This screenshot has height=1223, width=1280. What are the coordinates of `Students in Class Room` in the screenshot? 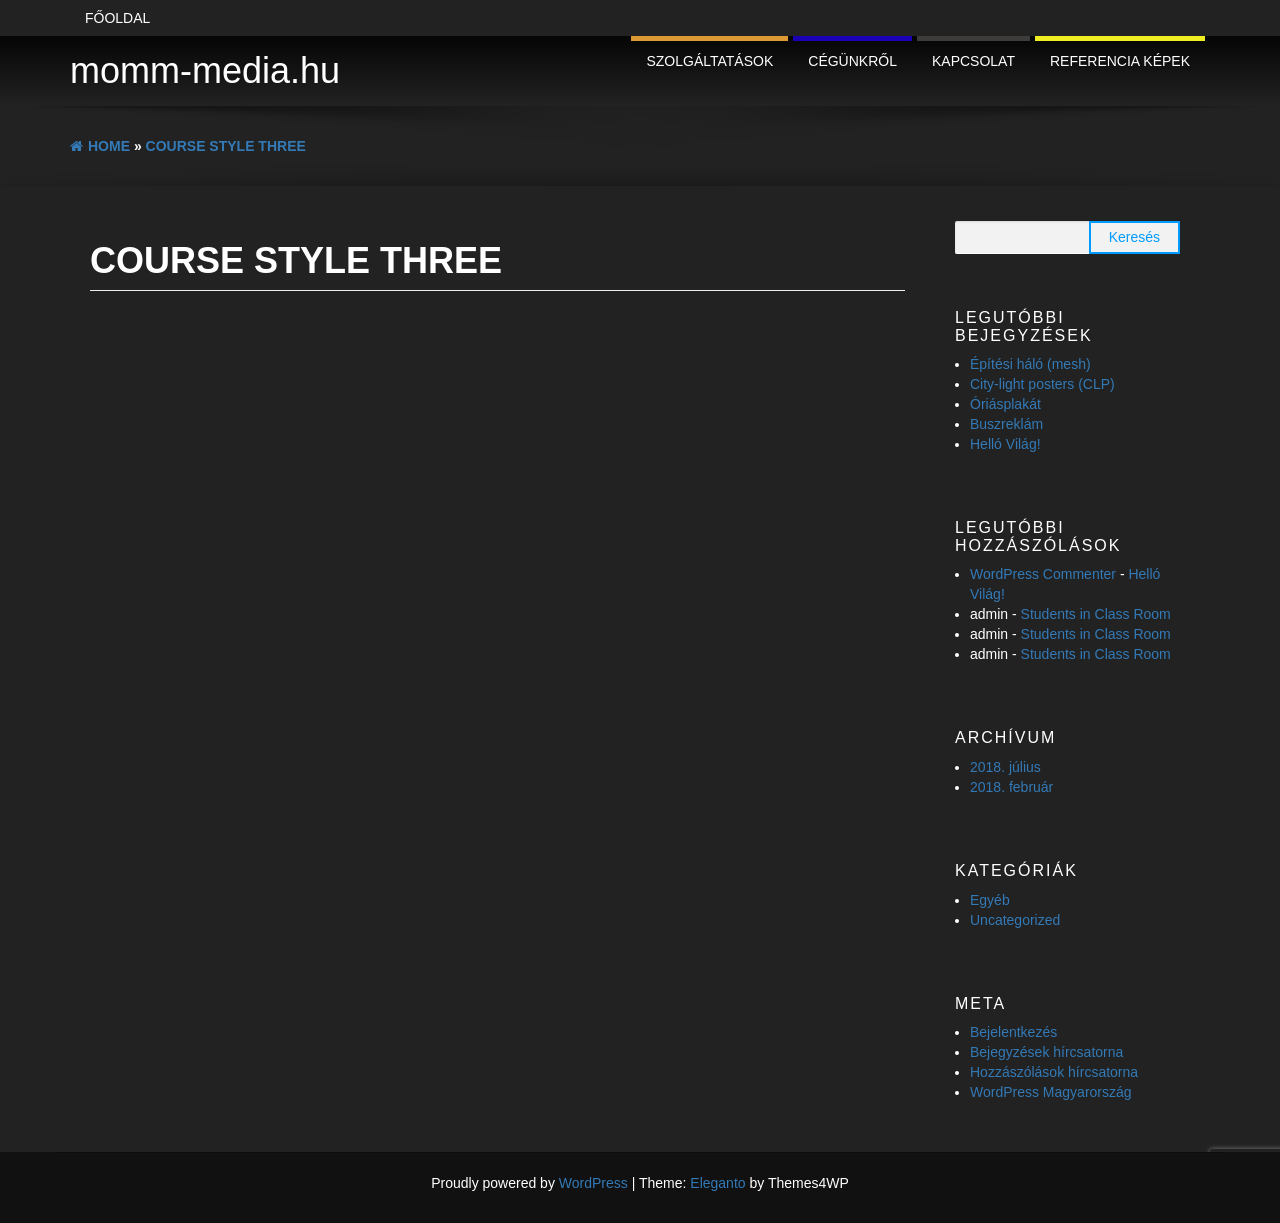 It's located at (1096, 614).